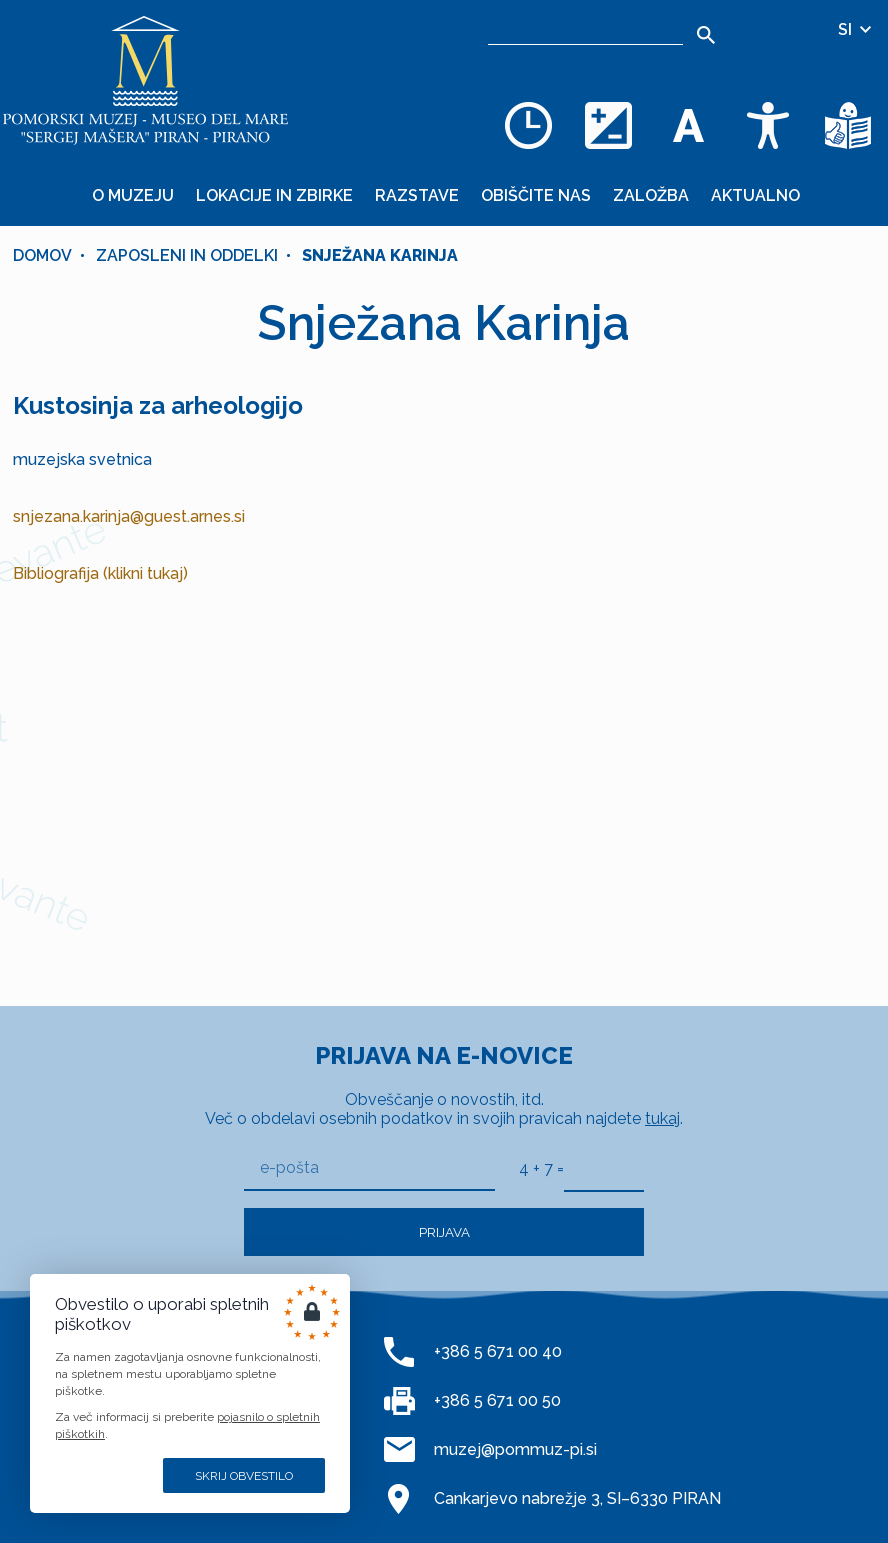  Describe the element at coordinates (577, 1498) in the screenshot. I see `Cankarjevo nabrežje 3, SI–6330 PIRAN` at that location.